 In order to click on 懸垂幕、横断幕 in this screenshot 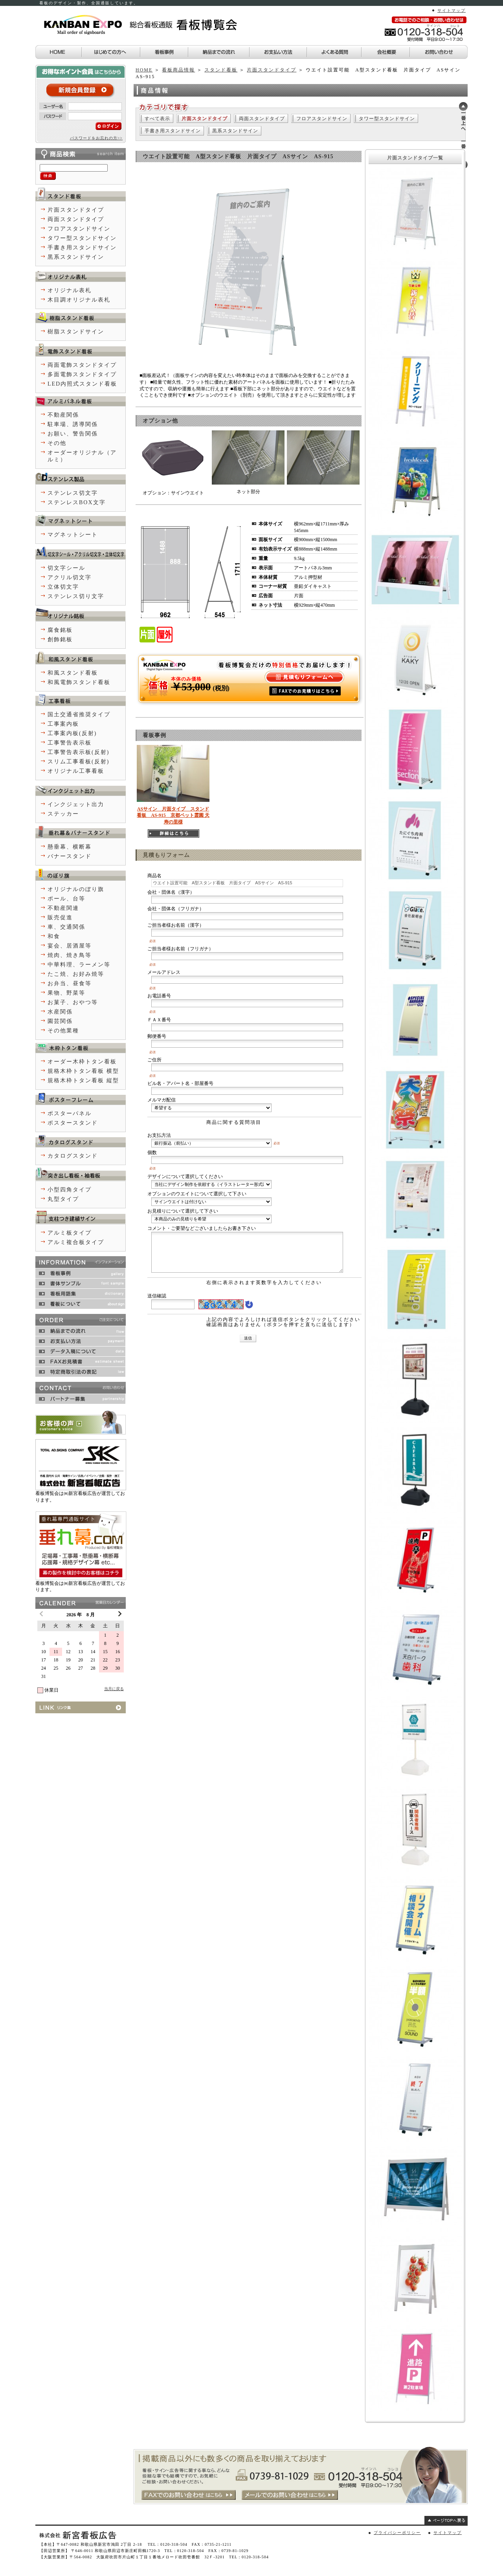, I will do `click(70, 847)`.